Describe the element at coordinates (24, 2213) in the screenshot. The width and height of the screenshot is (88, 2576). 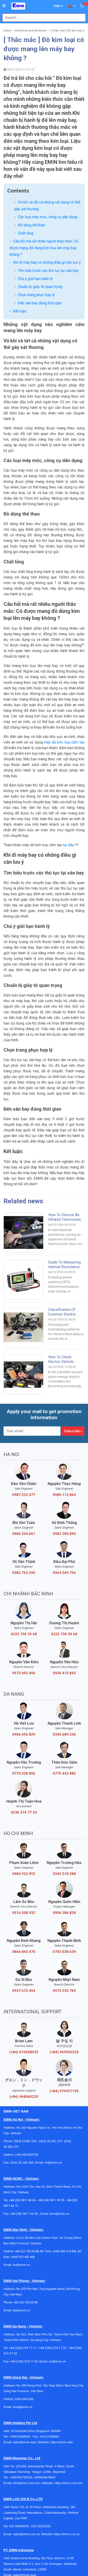
I see `+84 (28) 3811 95 45` at that location.